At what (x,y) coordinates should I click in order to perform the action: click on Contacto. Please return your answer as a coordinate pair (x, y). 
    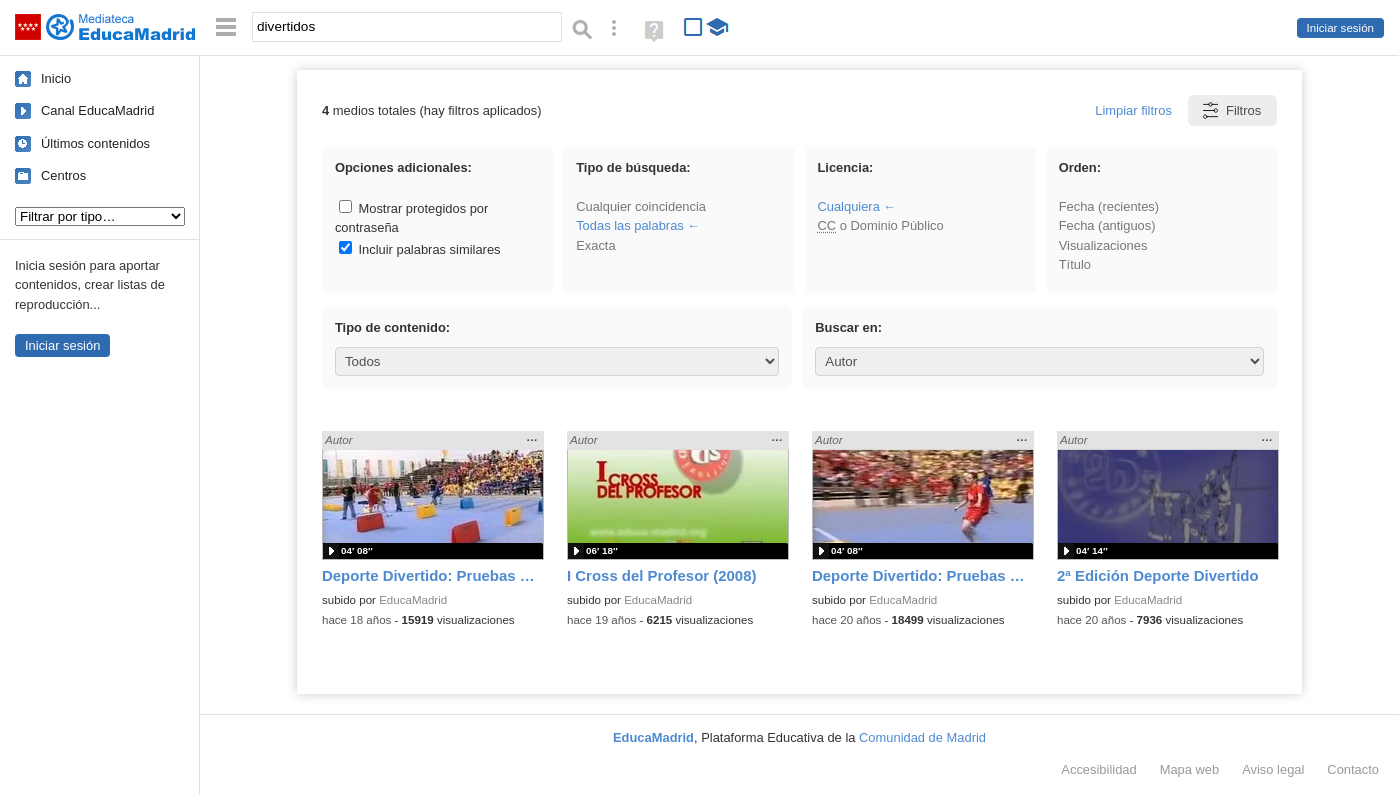
    Looking at the image, I should click on (1353, 769).